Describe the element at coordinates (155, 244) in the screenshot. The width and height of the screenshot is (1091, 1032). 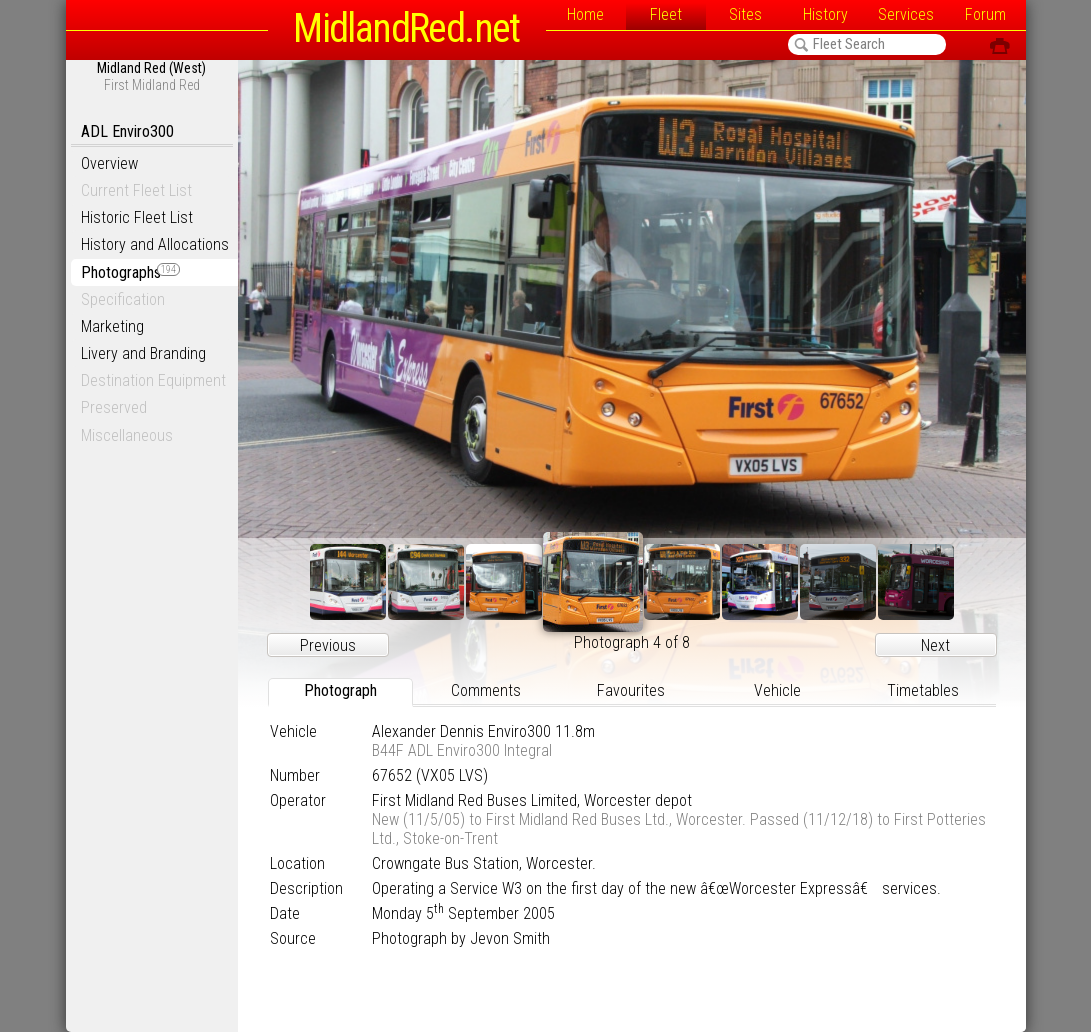
I see `History and Allocations` at that location.